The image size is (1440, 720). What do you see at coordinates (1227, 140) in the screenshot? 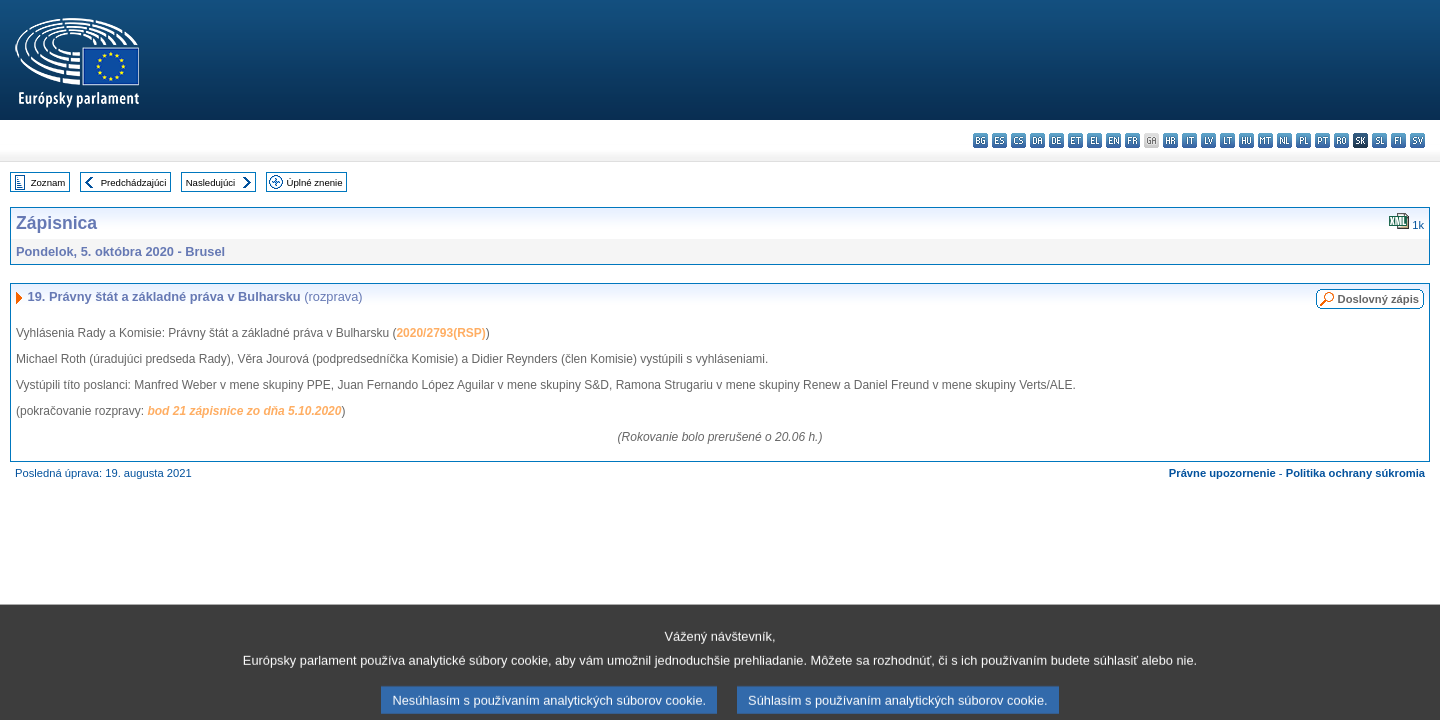
I see `lt - lietuvių kalba` at bounding box center [1227, 140].